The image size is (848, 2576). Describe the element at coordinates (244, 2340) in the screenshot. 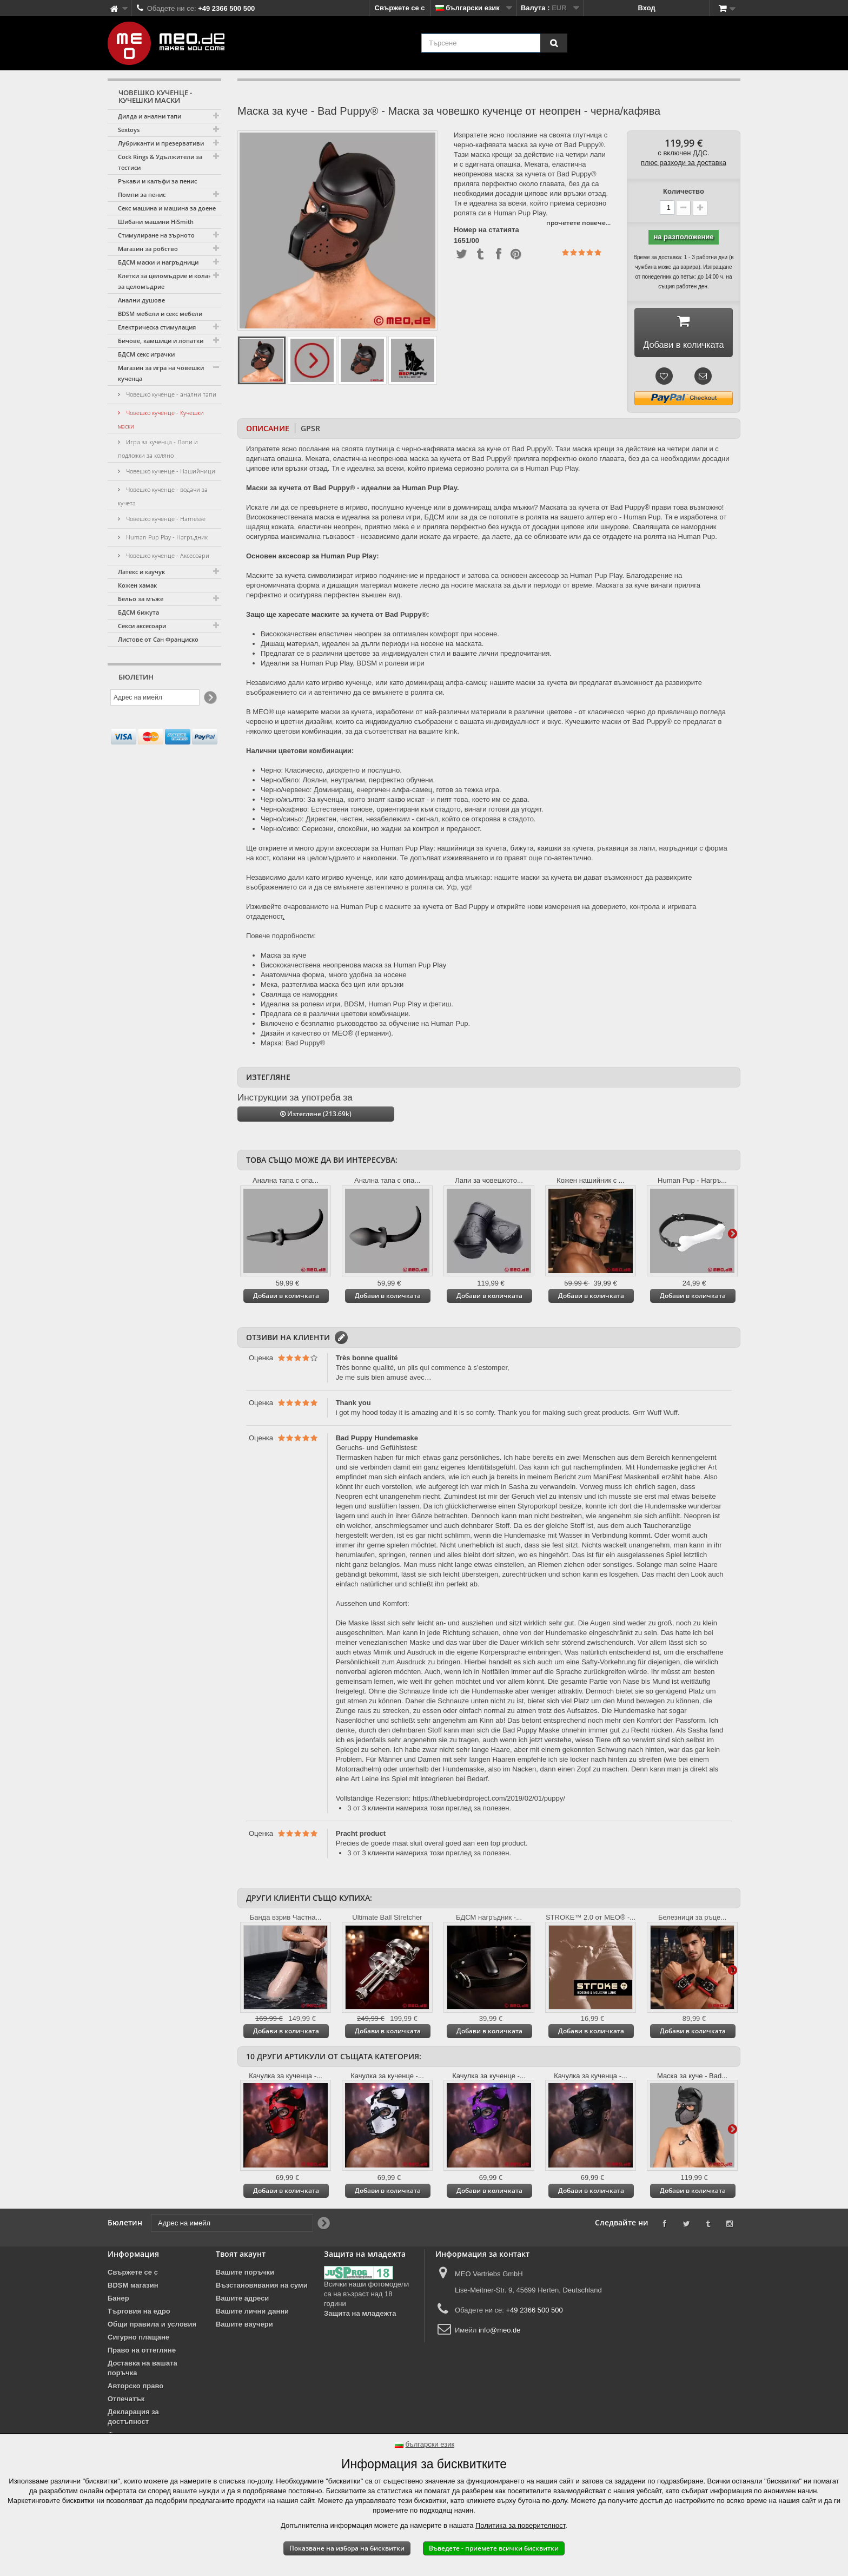

I see `Вашите ваучери` at that location.